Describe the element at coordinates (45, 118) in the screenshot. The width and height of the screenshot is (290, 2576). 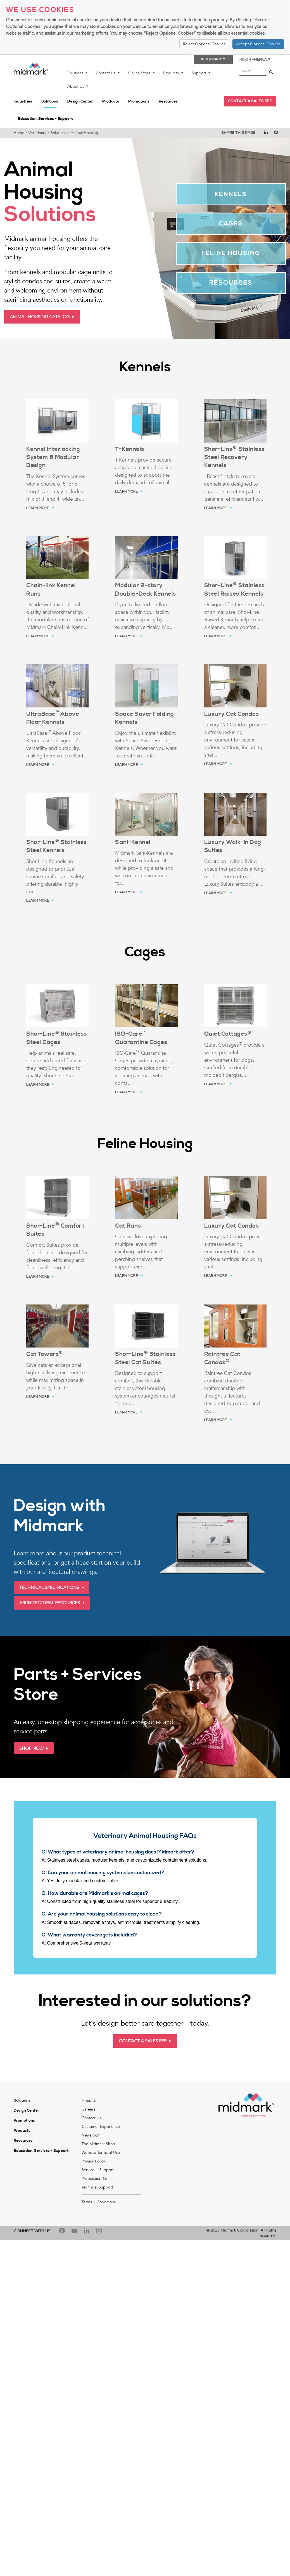
I see `Education, Services + Support` at that location.